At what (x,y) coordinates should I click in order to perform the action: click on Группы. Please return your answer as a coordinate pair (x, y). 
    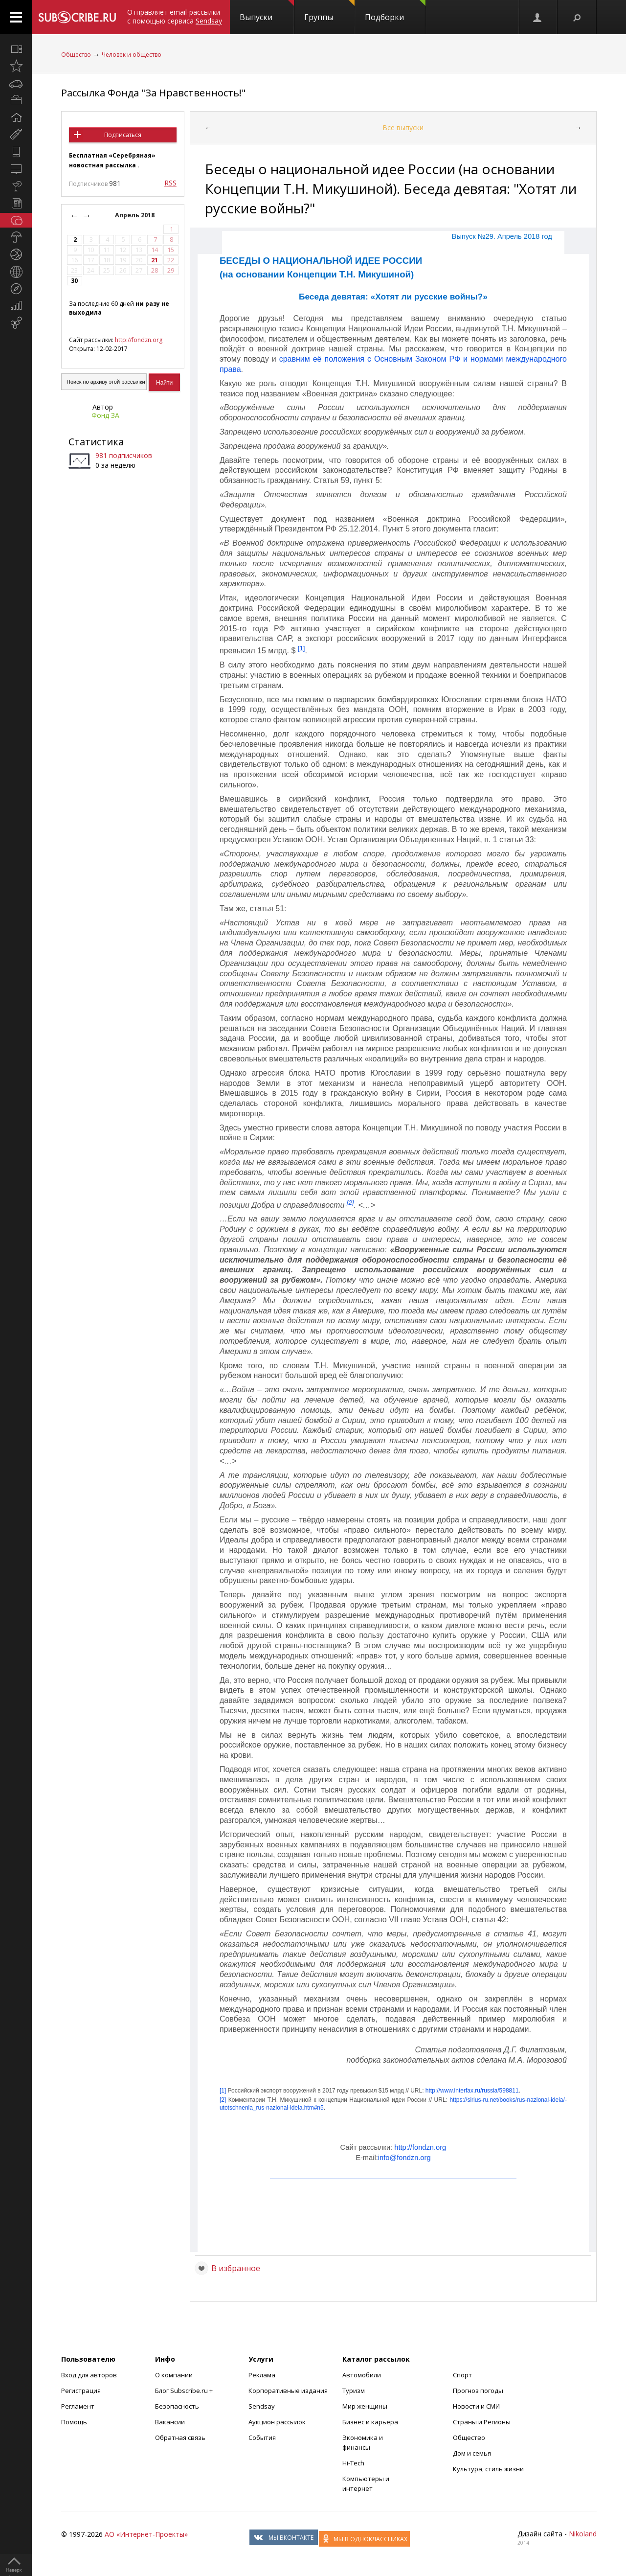
    Looking at the image, I should click on (329, 11).